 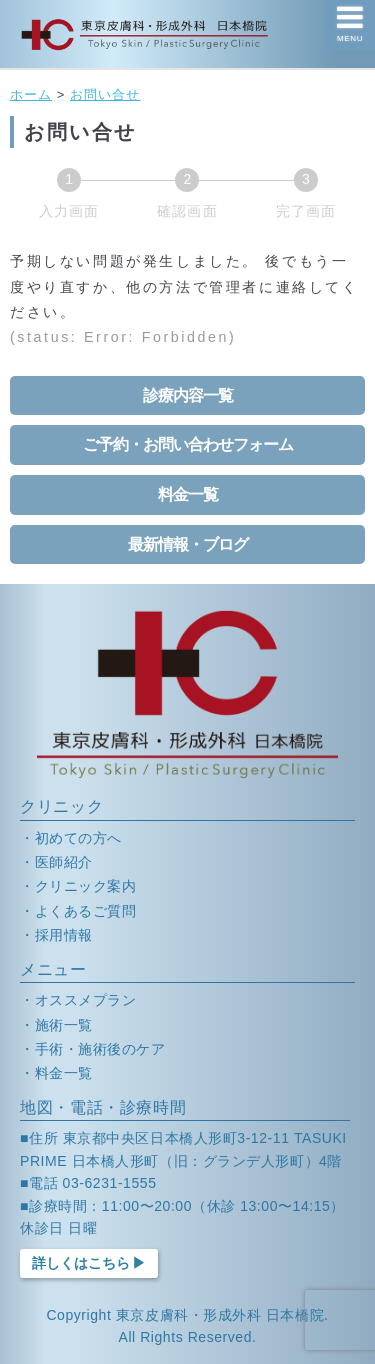 I want to click on 初めての方へ, so click(x=78, y=838).